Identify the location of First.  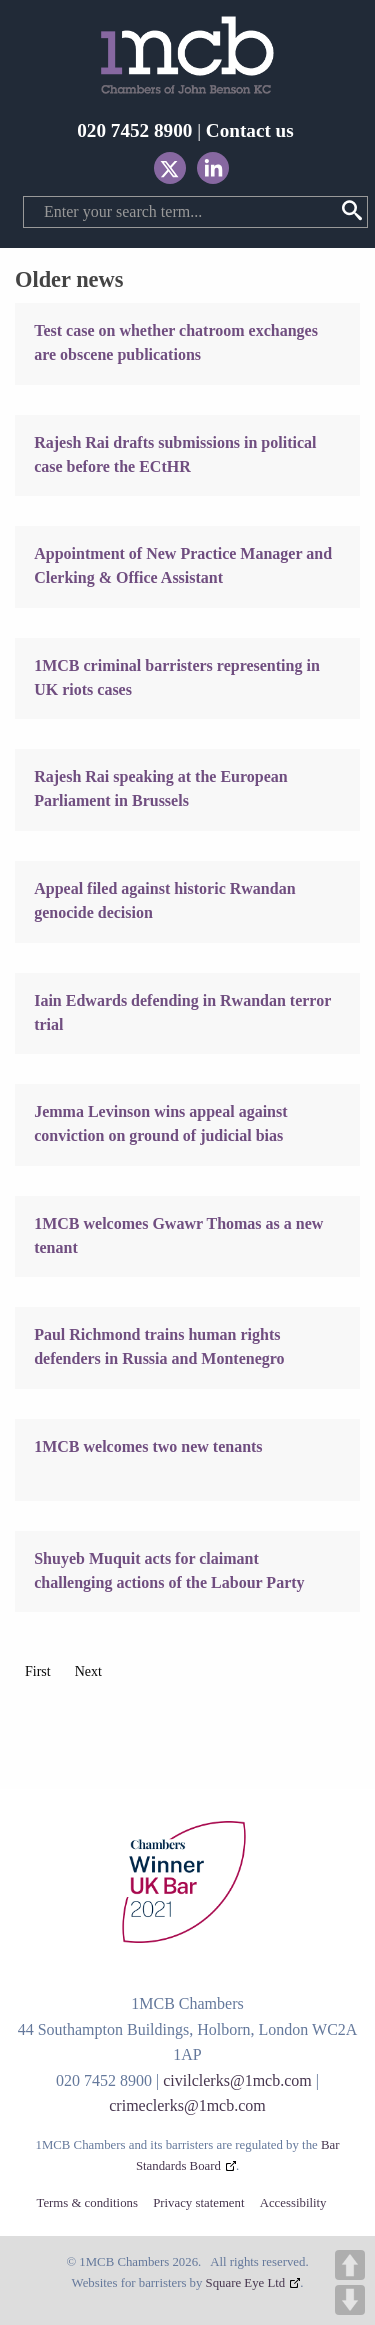
(38, 1671).